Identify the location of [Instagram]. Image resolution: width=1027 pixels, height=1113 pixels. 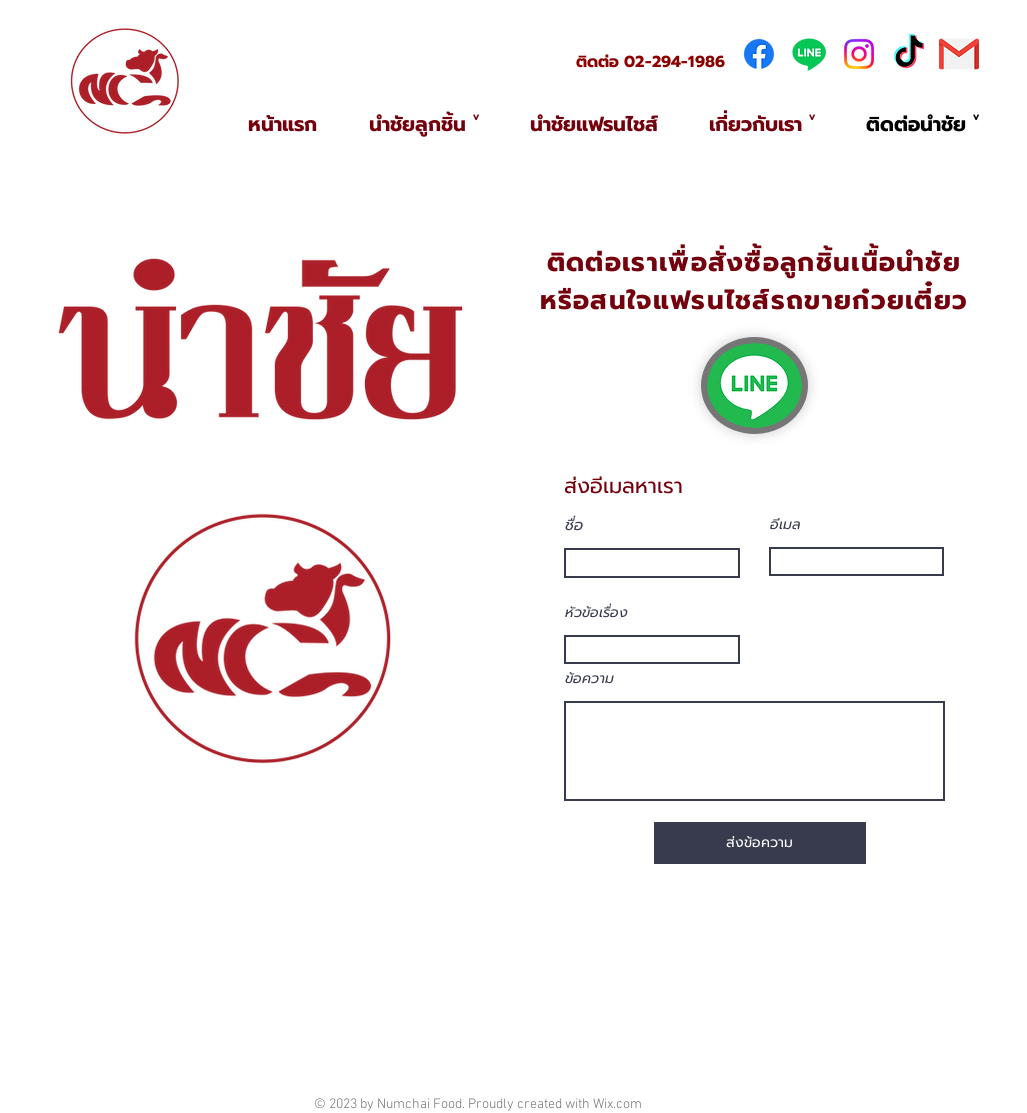
(859, 54).